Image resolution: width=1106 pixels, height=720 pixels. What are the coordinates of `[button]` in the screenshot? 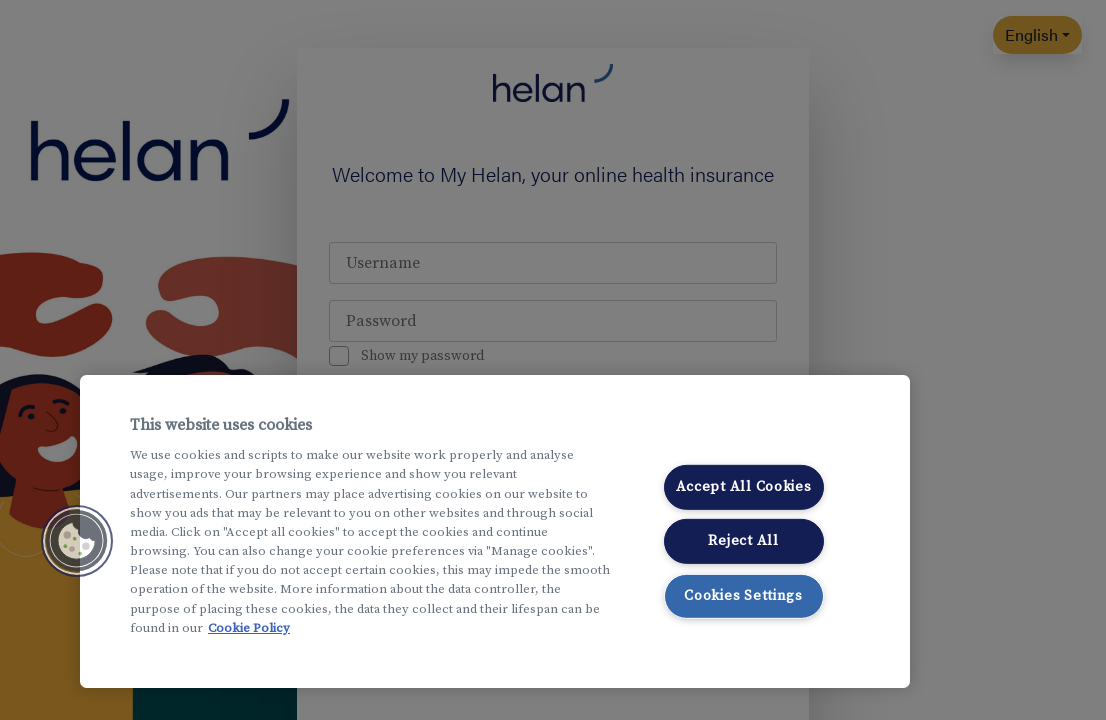 It's located at (77, 541).